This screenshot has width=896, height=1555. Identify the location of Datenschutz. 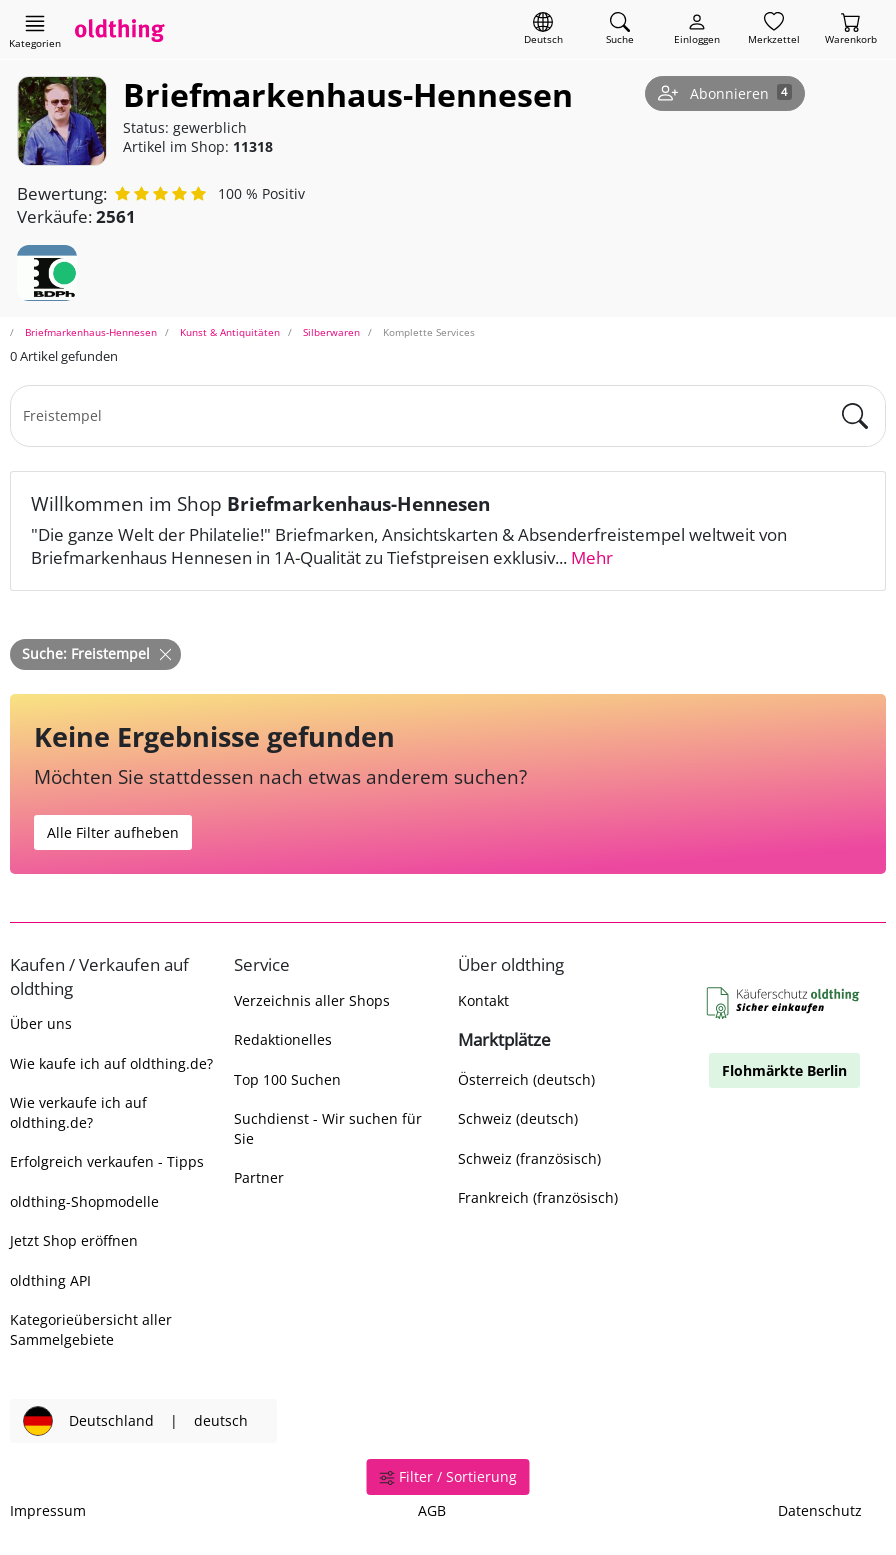
(820, 1510).